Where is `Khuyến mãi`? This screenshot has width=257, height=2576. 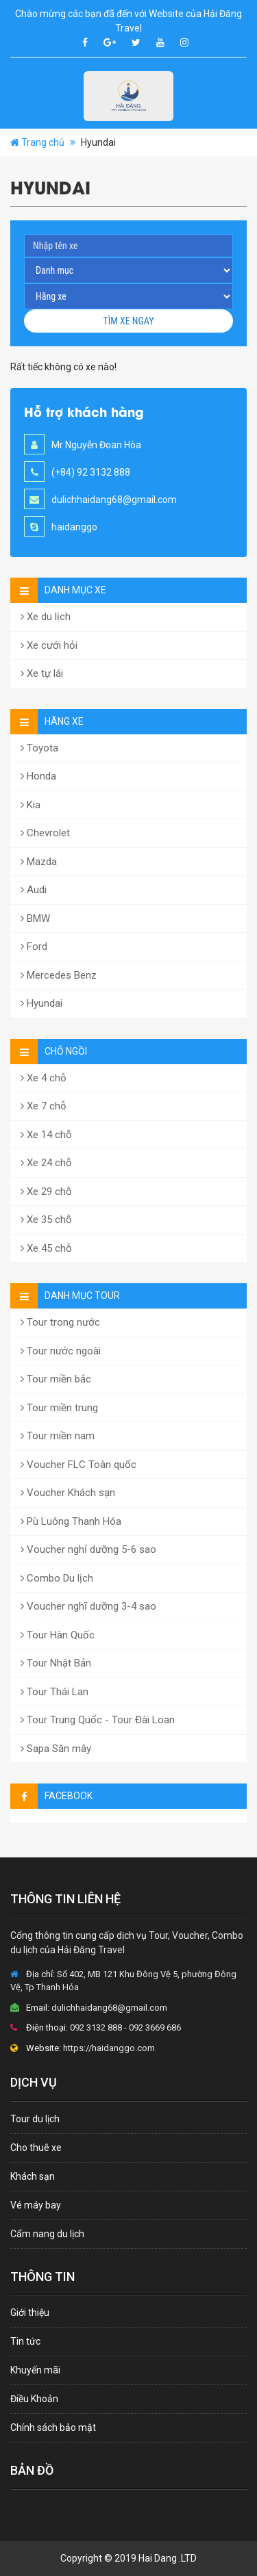 Khuyến mãi is located at coordinates (35, 2370).